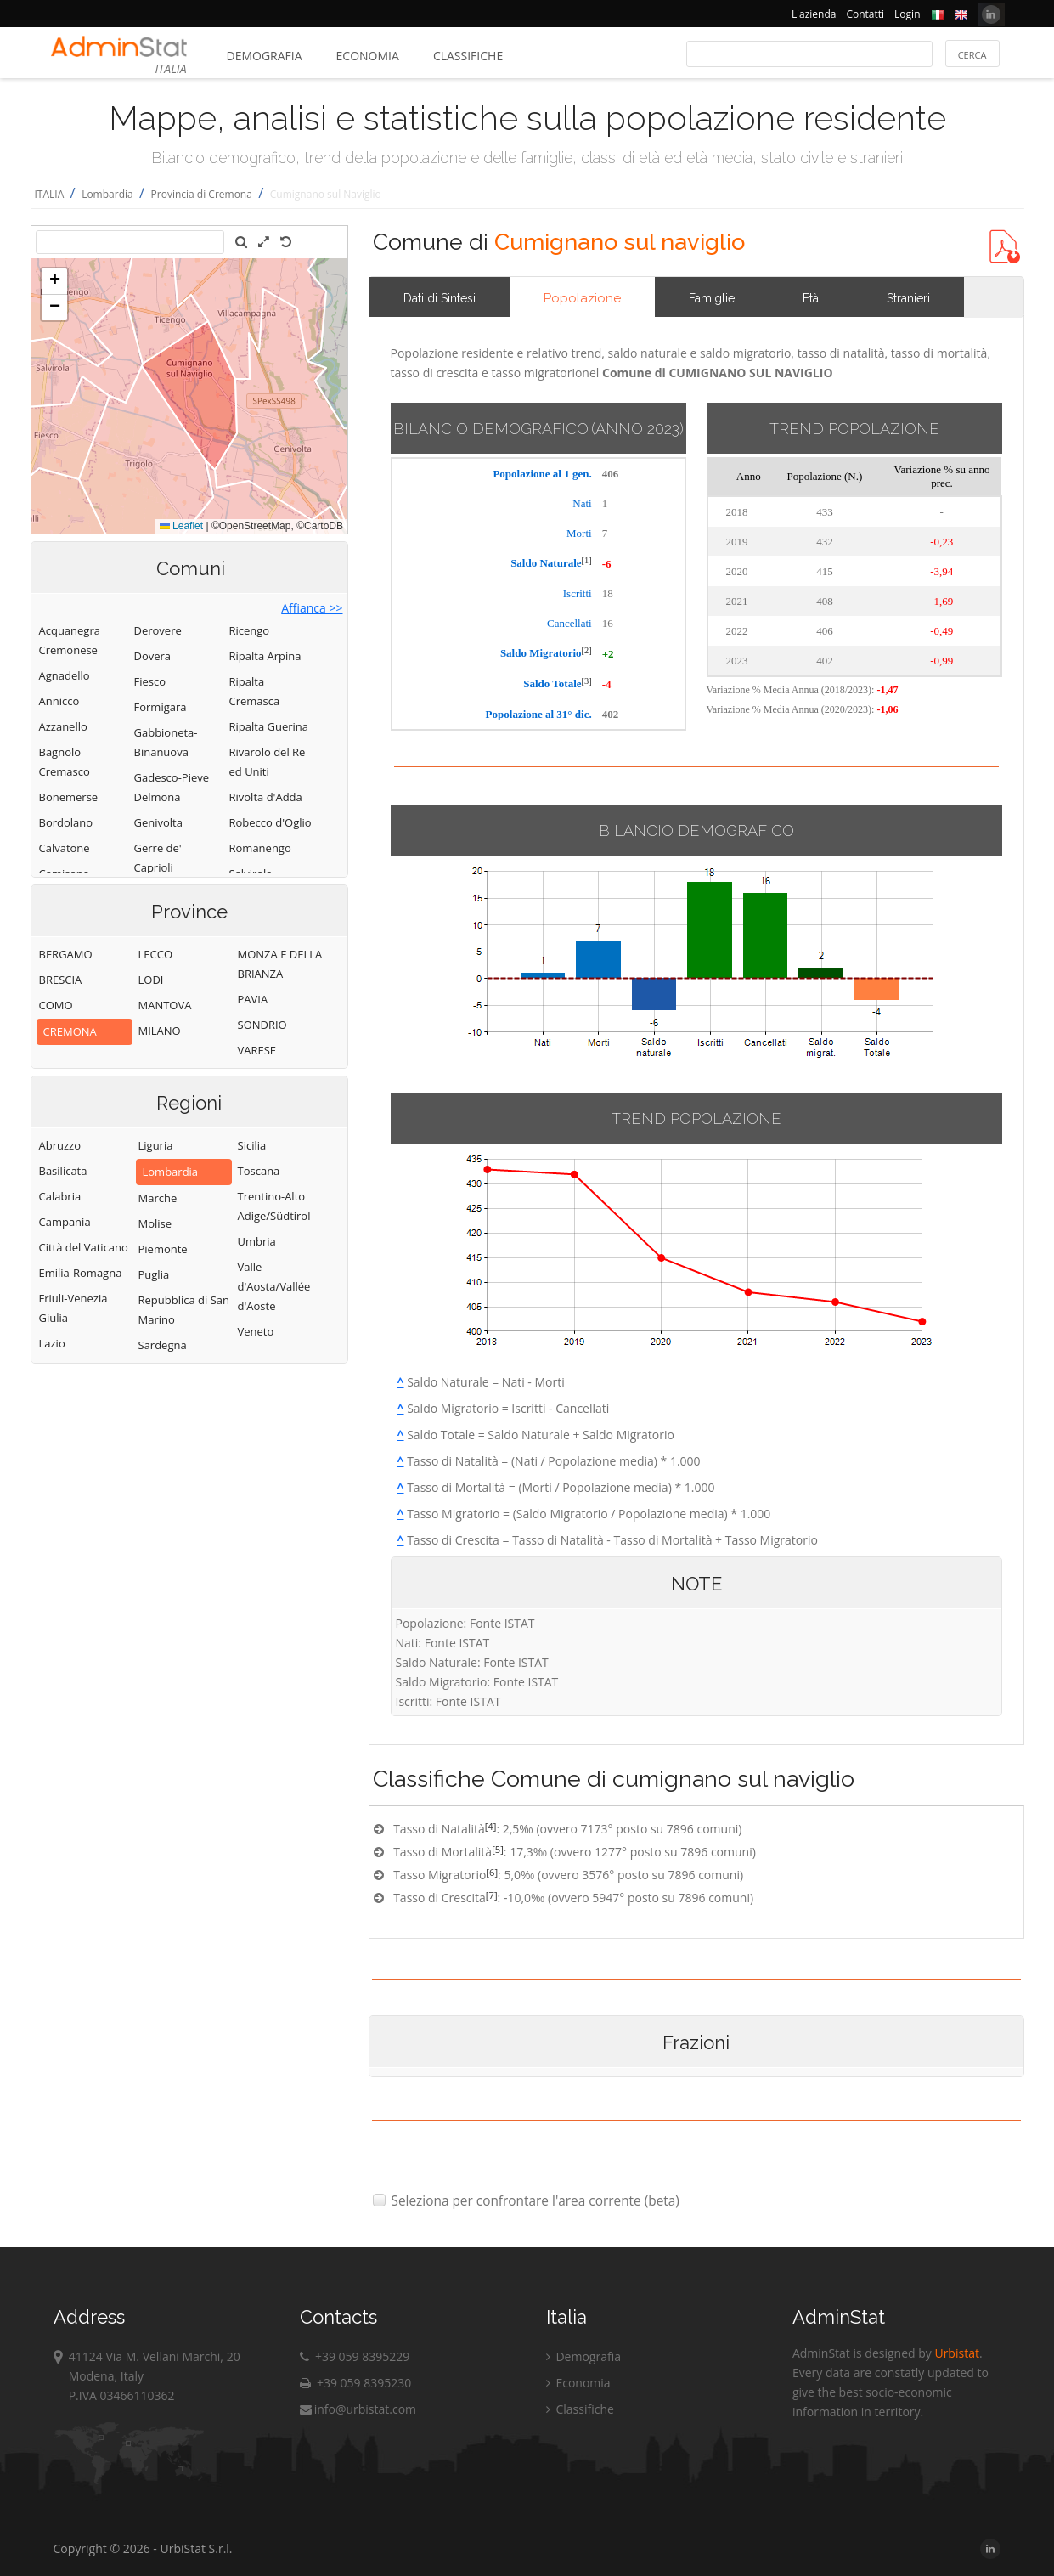  I want to click on [1], so click(587, 560).